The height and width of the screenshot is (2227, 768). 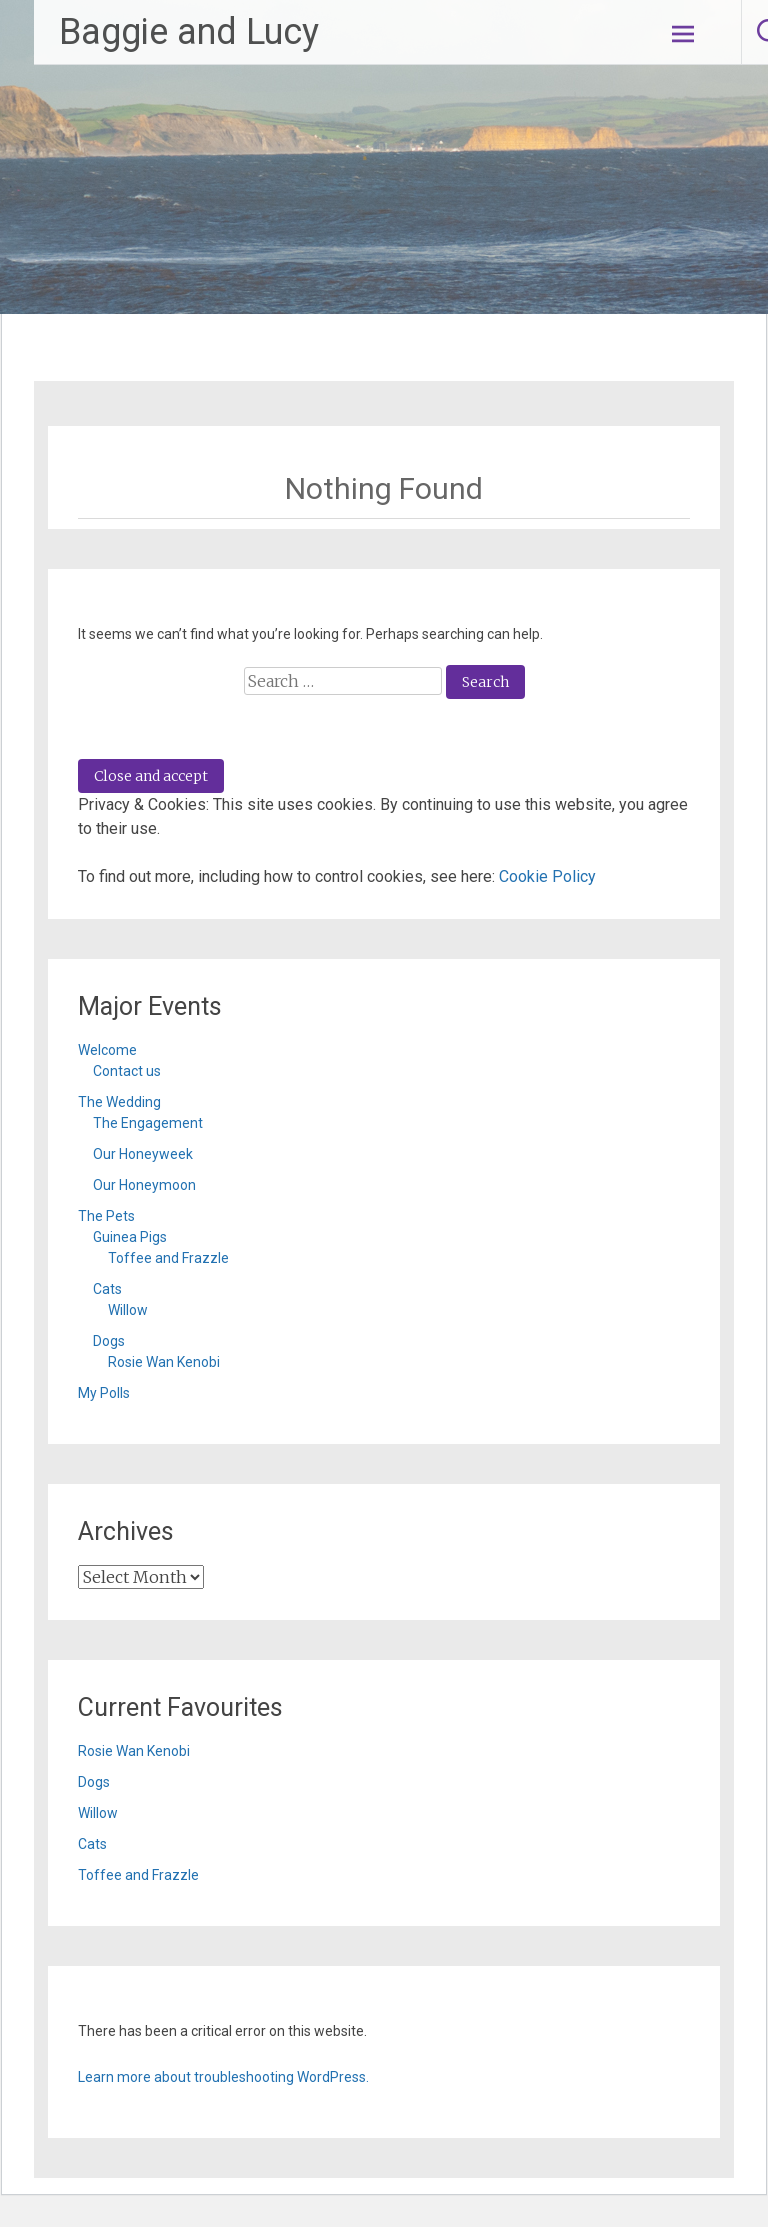 What do you see at coordinates (164, 1362) in the screenshot?
I see `Rosie Wan Kenobi` at bounding box center [164, 1362].